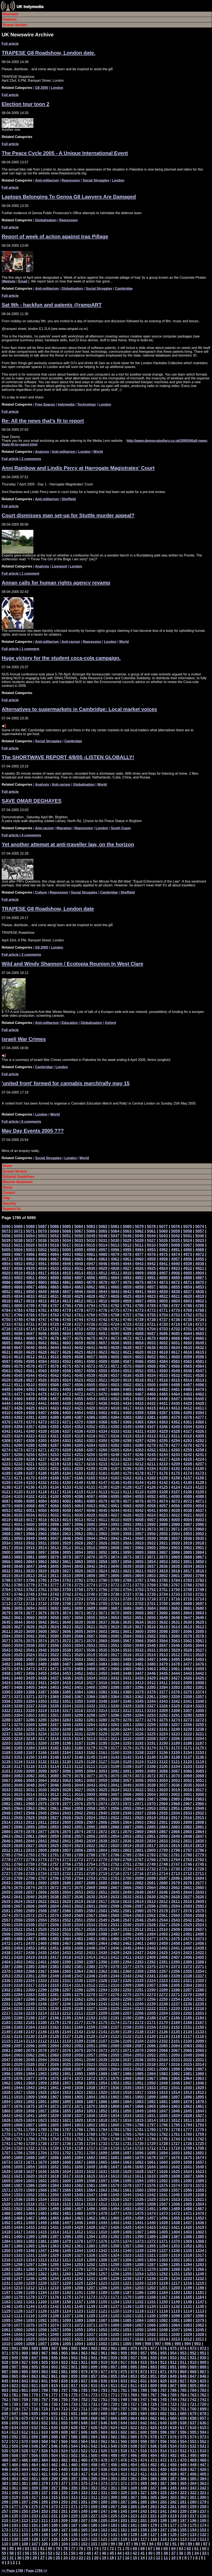 The width and height of the screenshot is (212, 2576). What do you see at coordinates (54, 1957) in the screenshot?
I see `2417` at bounding box center [54, 1957].